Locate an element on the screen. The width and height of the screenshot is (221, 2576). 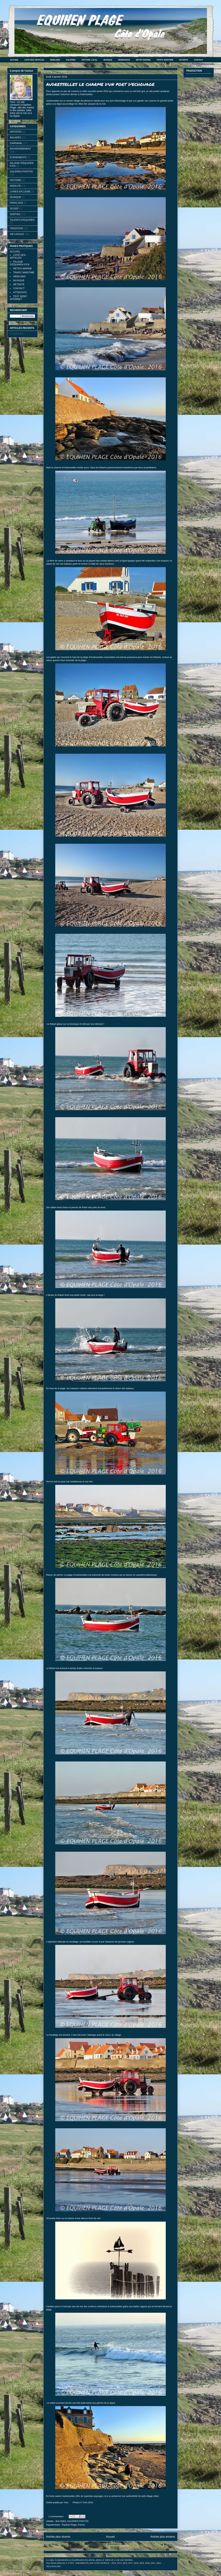
METEO MARINE is located at coordinates (22, 268).